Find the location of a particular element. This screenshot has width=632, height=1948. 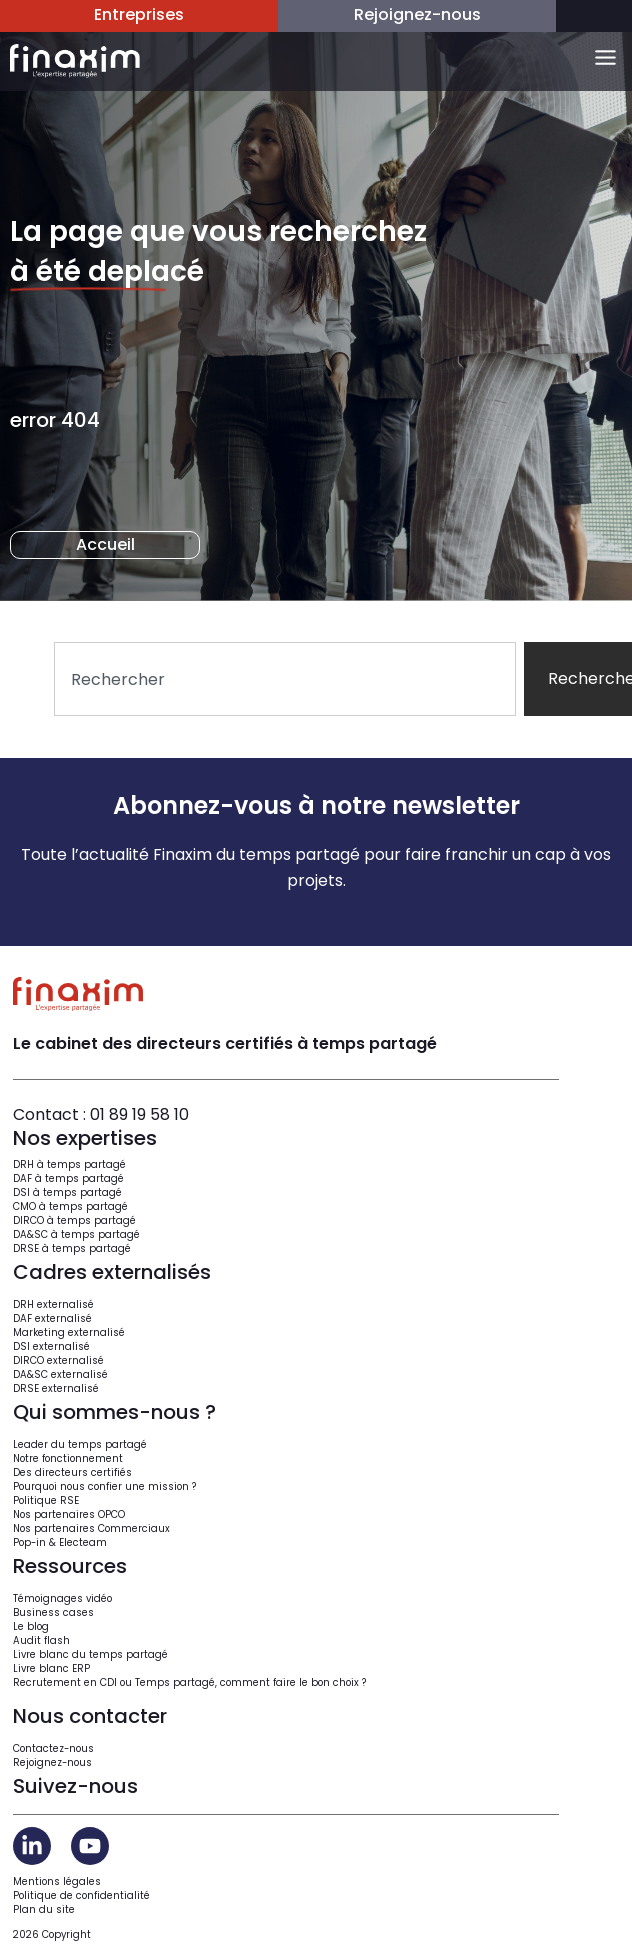

Des directeurs certifiés is located at coordinates (72, 1472).